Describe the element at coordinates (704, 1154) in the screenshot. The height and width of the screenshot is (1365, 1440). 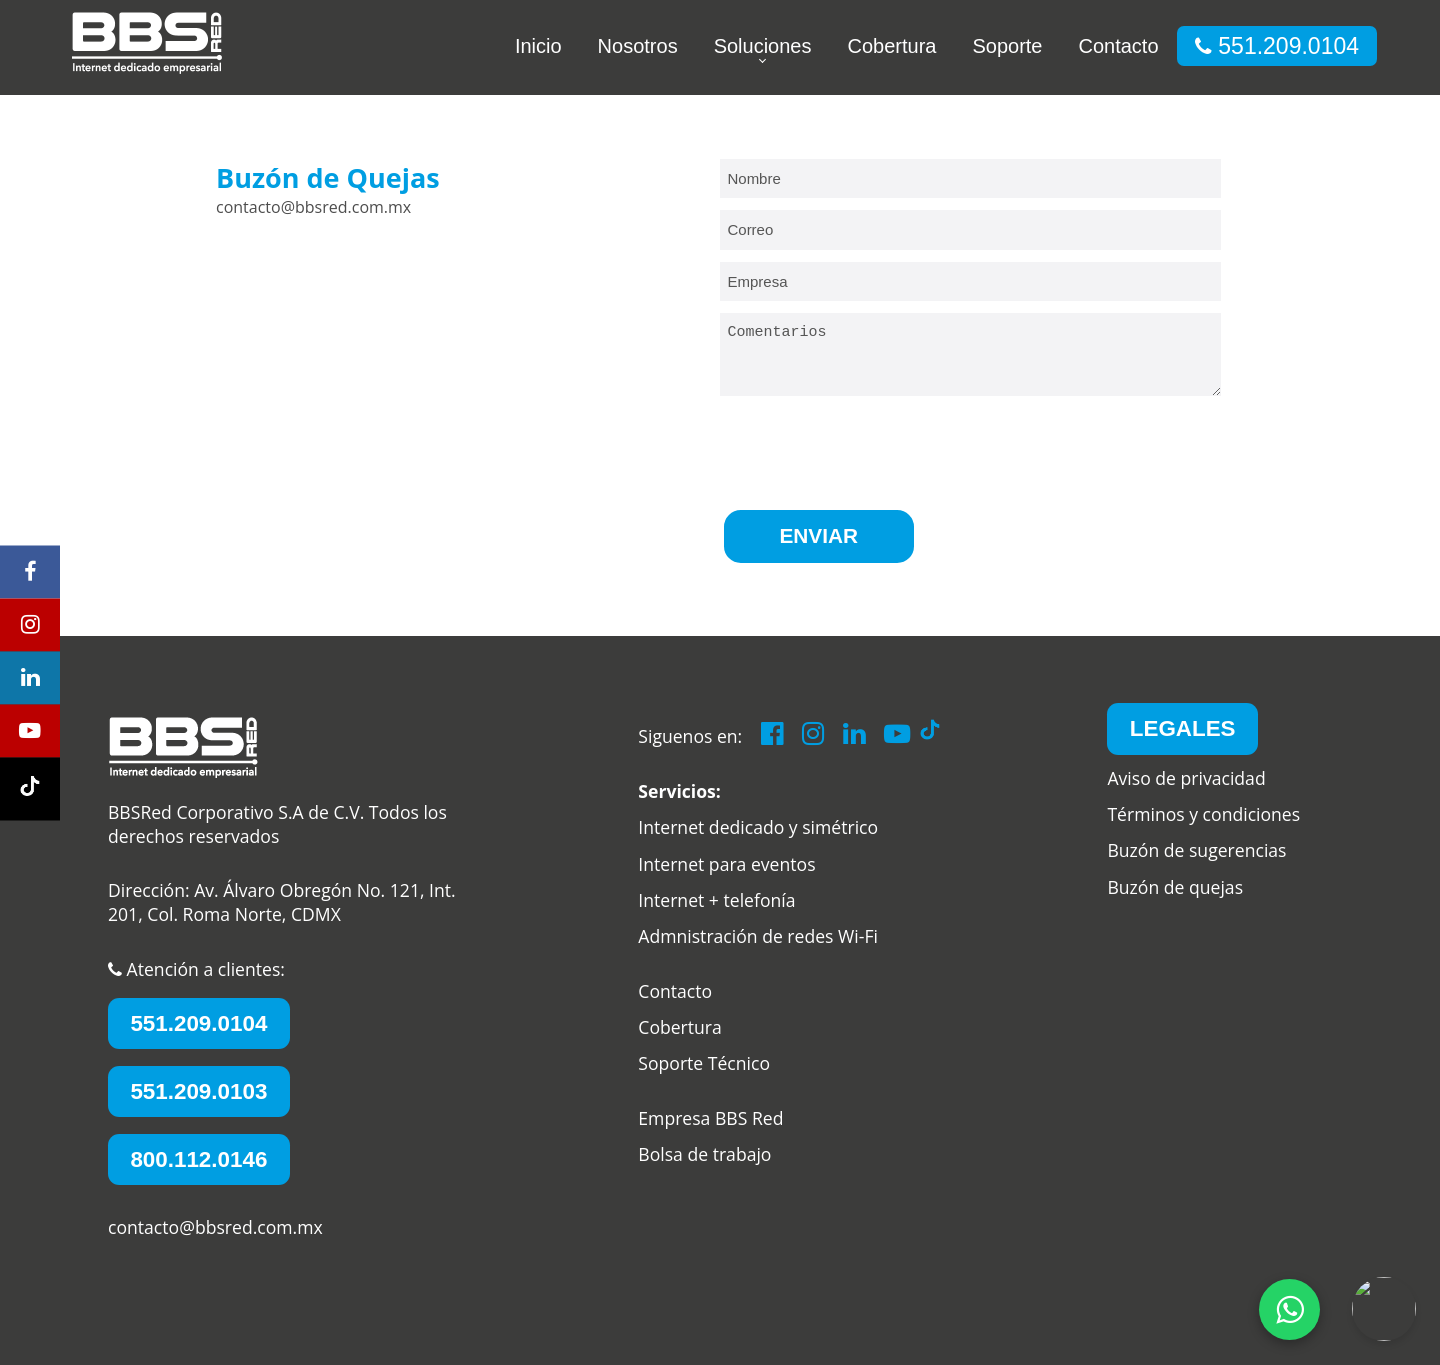
I see `Bolsa de trabajo` at that location.